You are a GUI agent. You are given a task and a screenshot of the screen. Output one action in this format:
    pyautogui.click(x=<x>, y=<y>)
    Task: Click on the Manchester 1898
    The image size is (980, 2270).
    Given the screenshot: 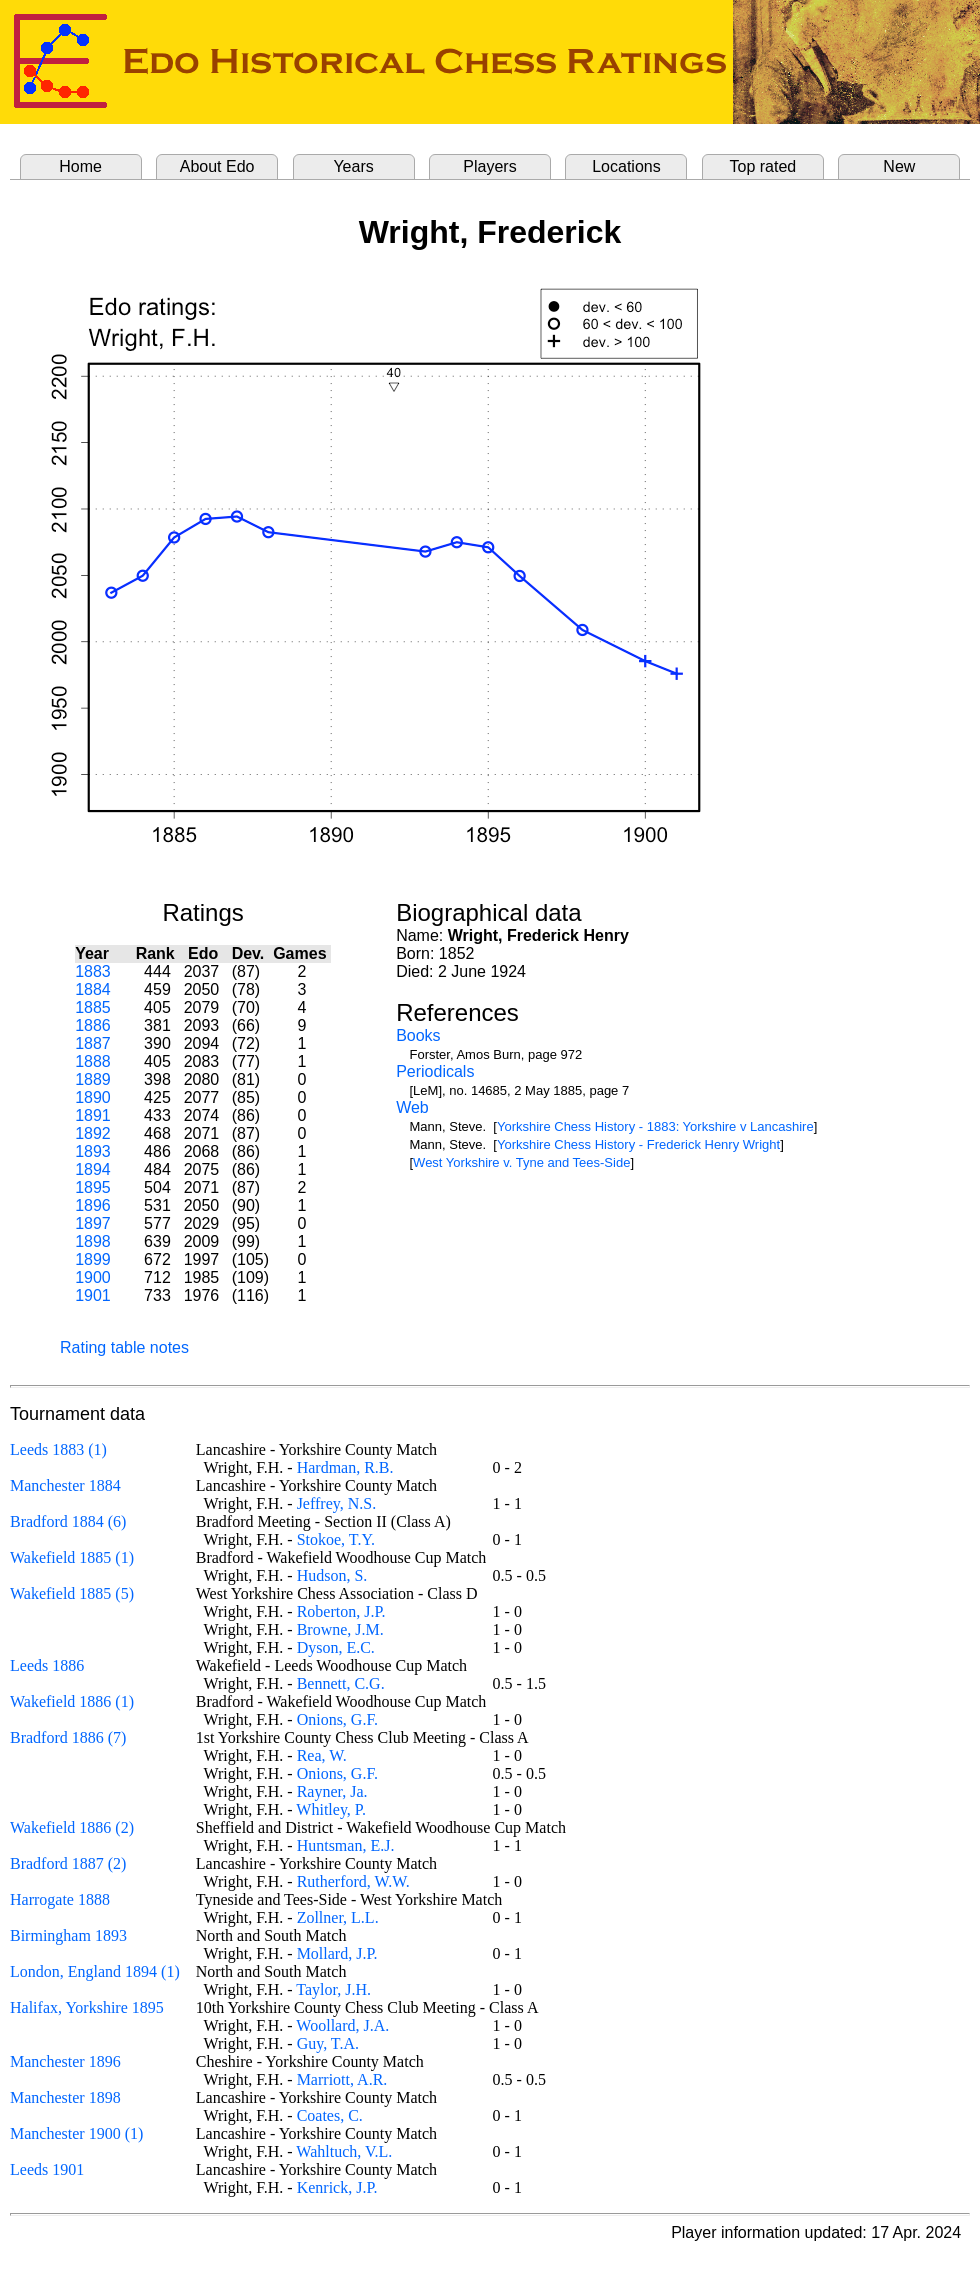 What is the action you would take?
    pyautogui.click(x=65, y=2097)
    